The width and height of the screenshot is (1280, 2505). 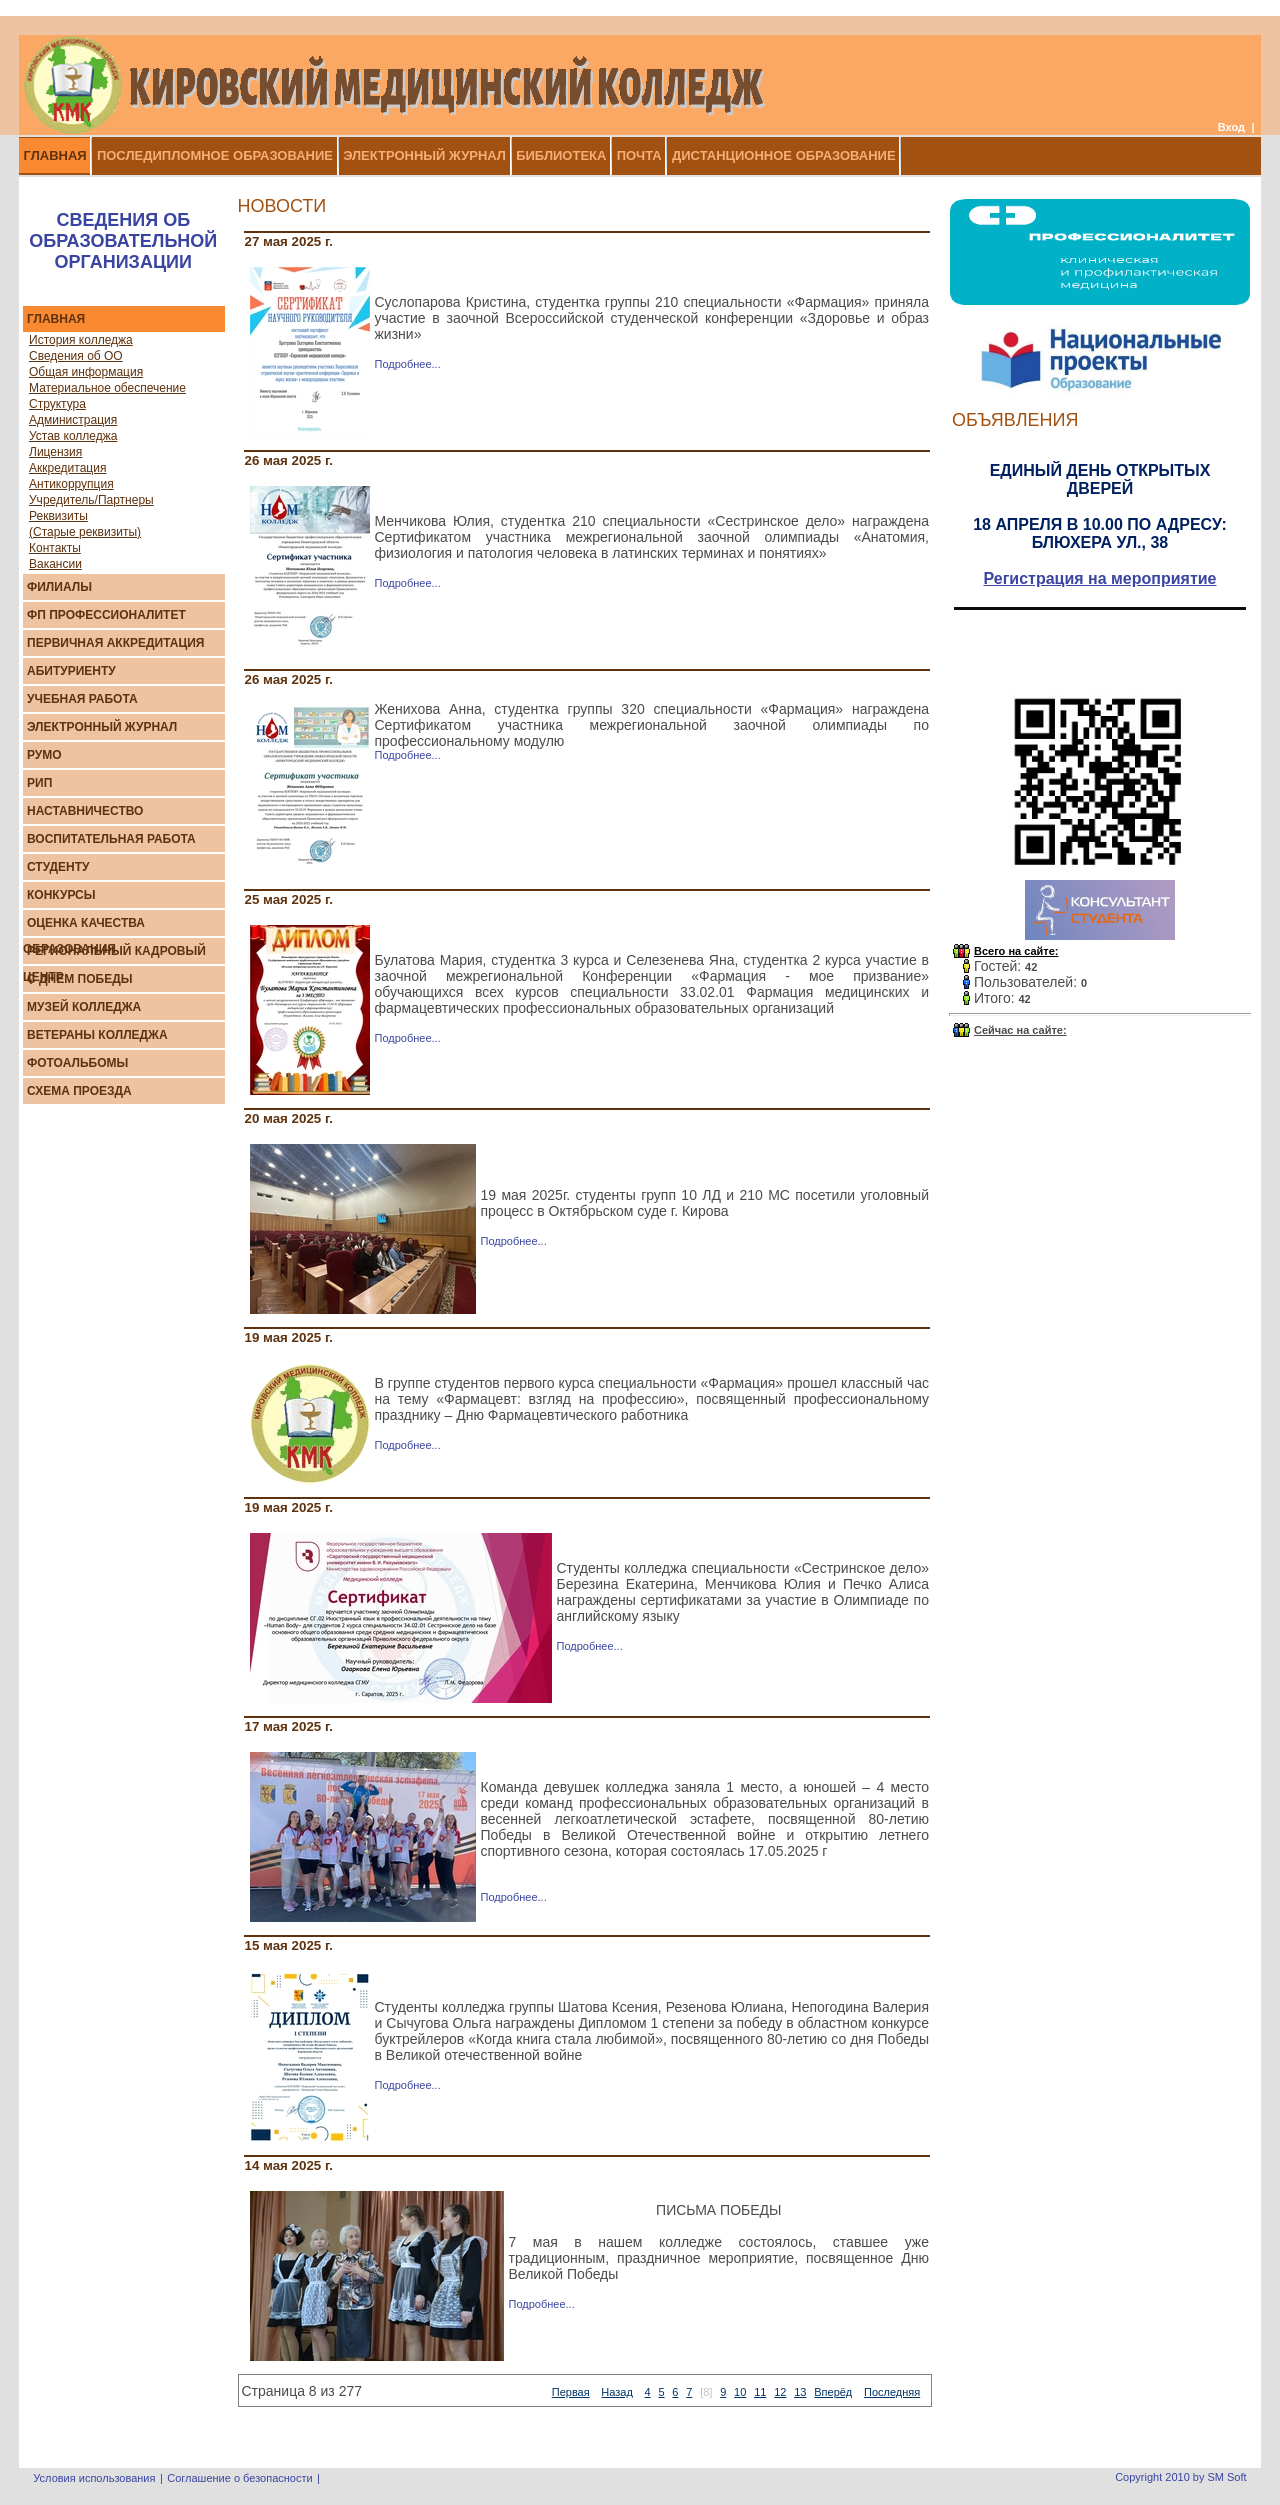 What do you see at coordinates (800, 2392) in the screenshot?
I see `13` at bounding box center [800, 2392].